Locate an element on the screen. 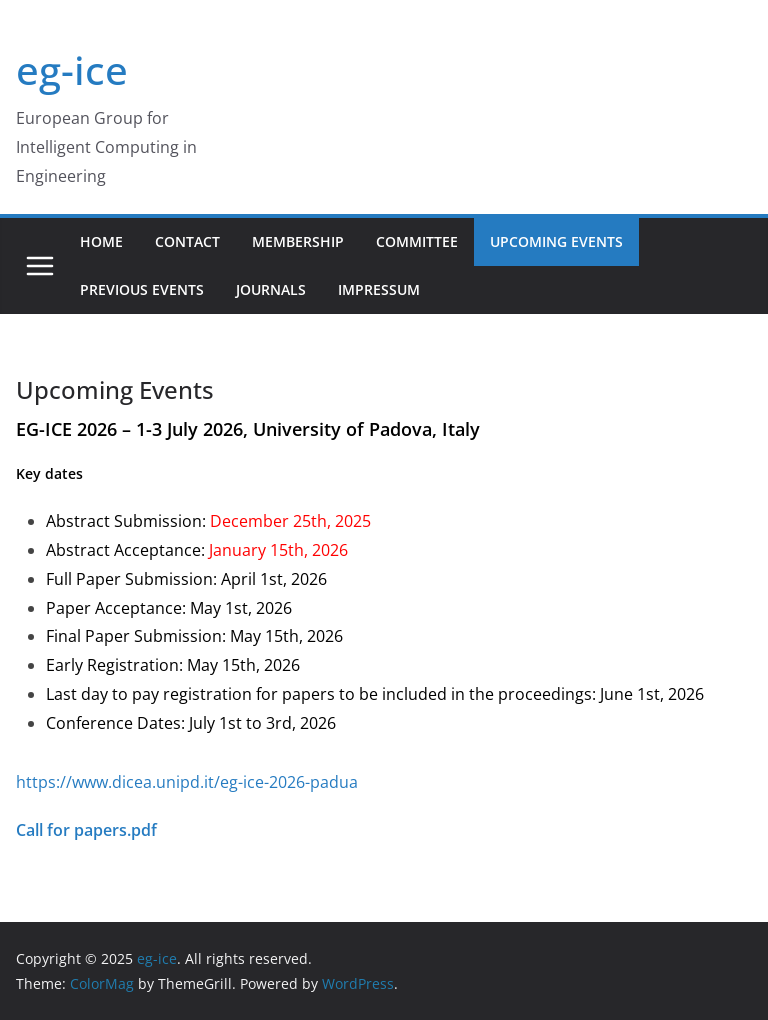 Image resolution: width=768 pixels, height=1020 pixels. Membership is located at coordinates (298, 241).